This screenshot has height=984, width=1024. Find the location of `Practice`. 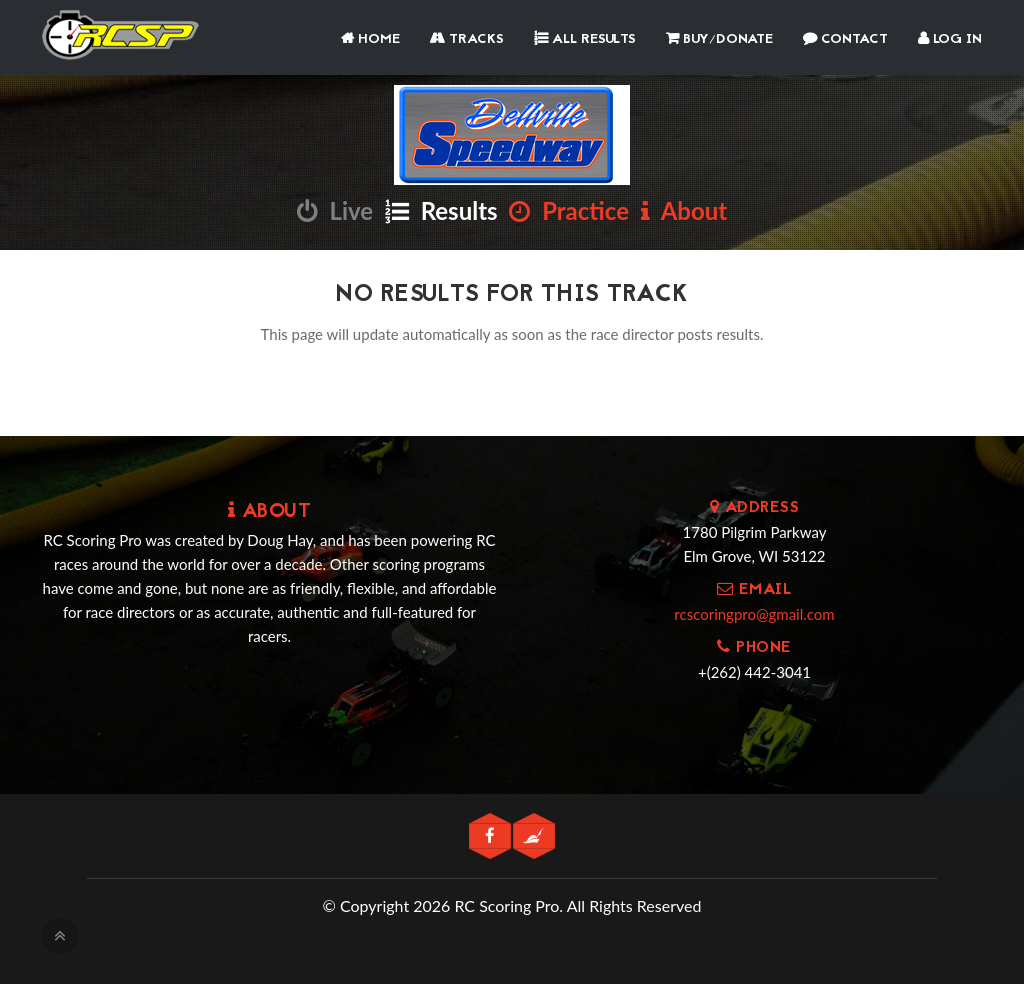

Practice is located at coordinates (569, 210).